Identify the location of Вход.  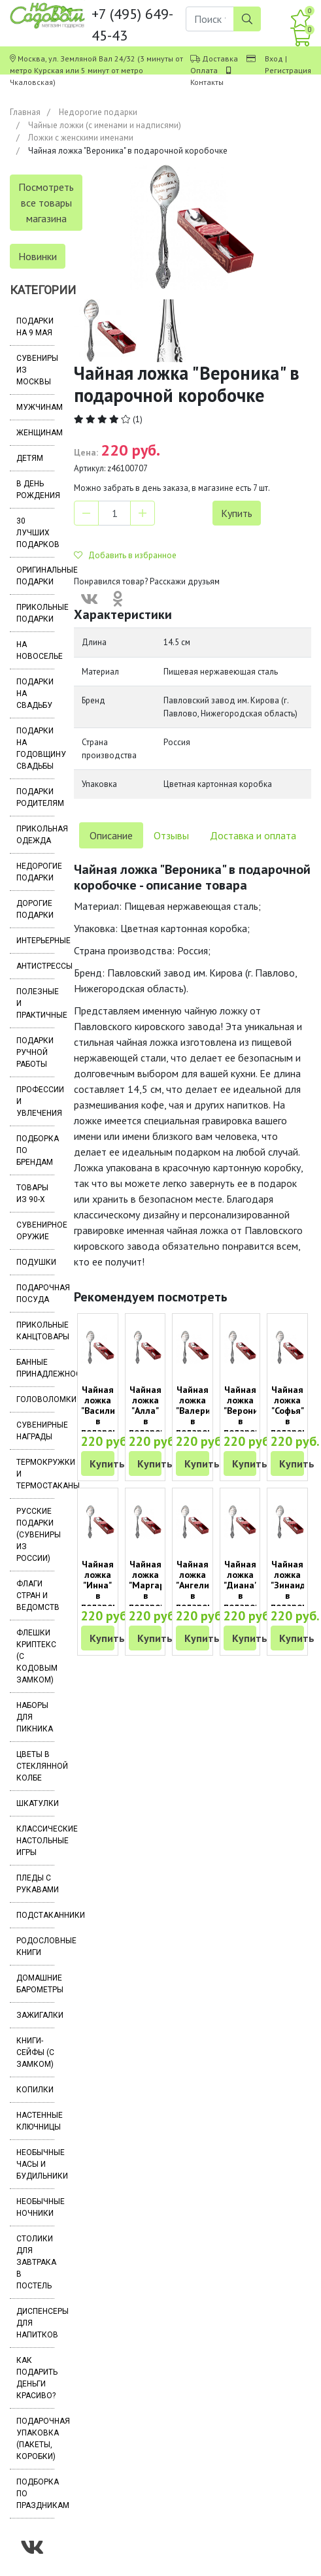
(274, 58).